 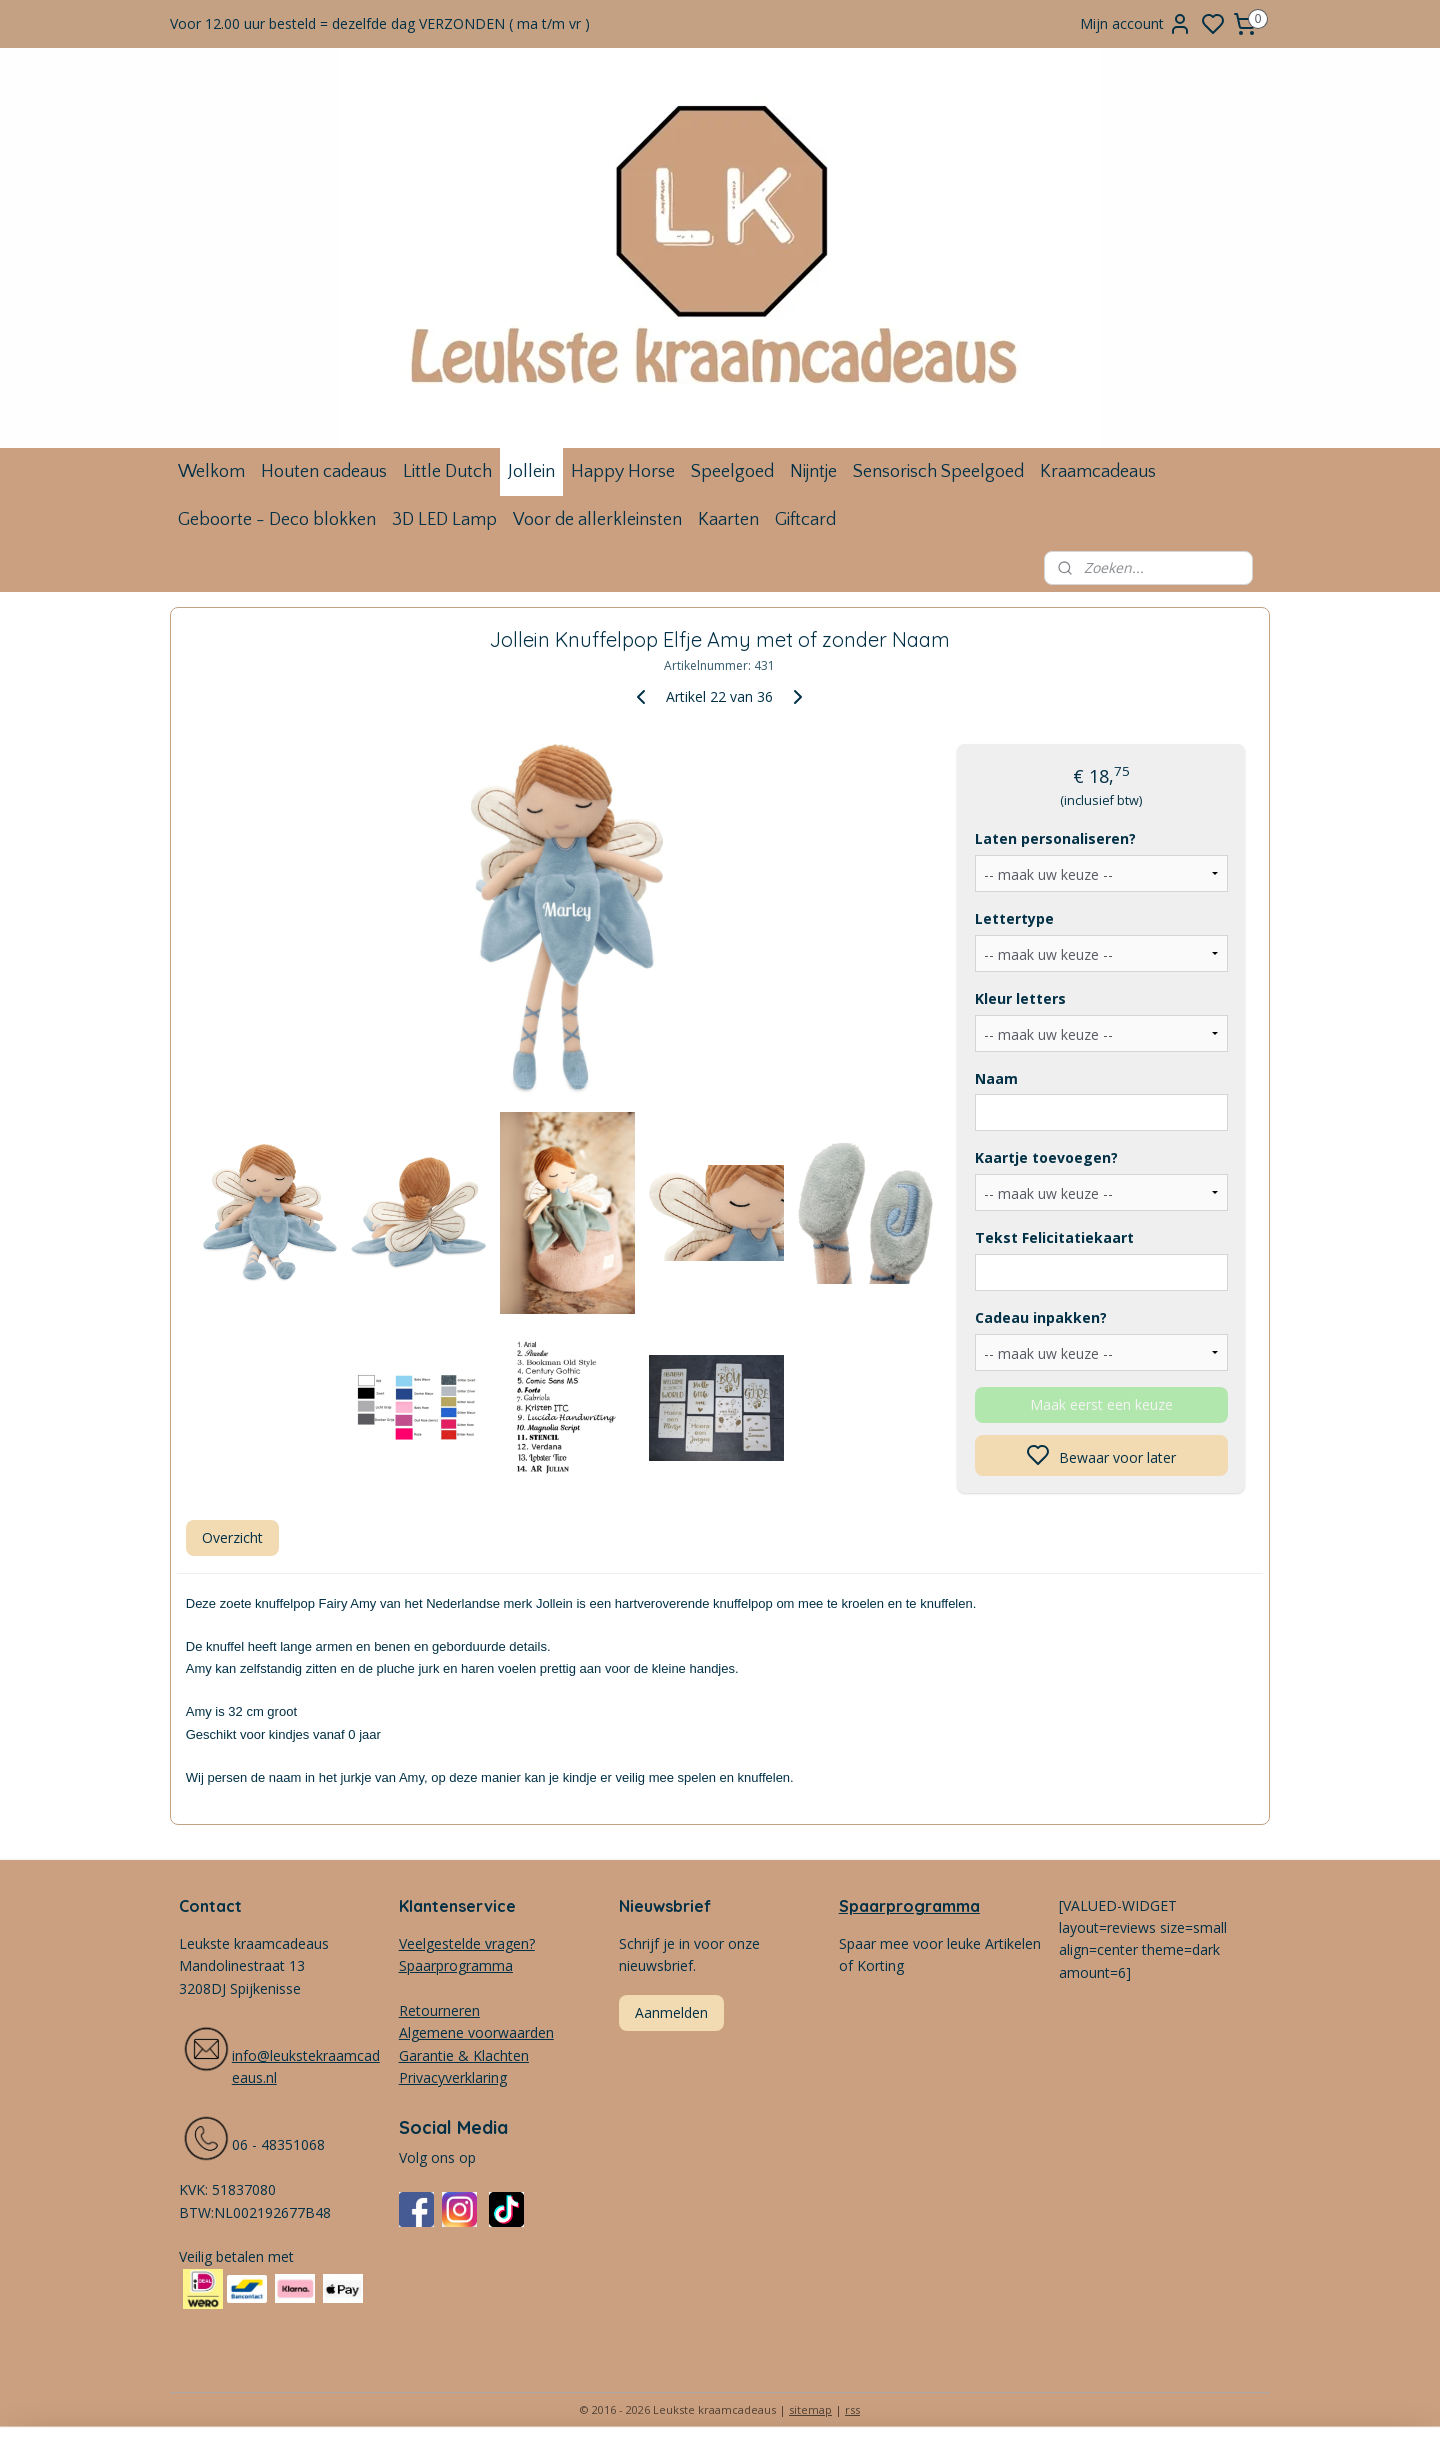 I want to click on Privacyverklaring, so click(x=453, y=2077).